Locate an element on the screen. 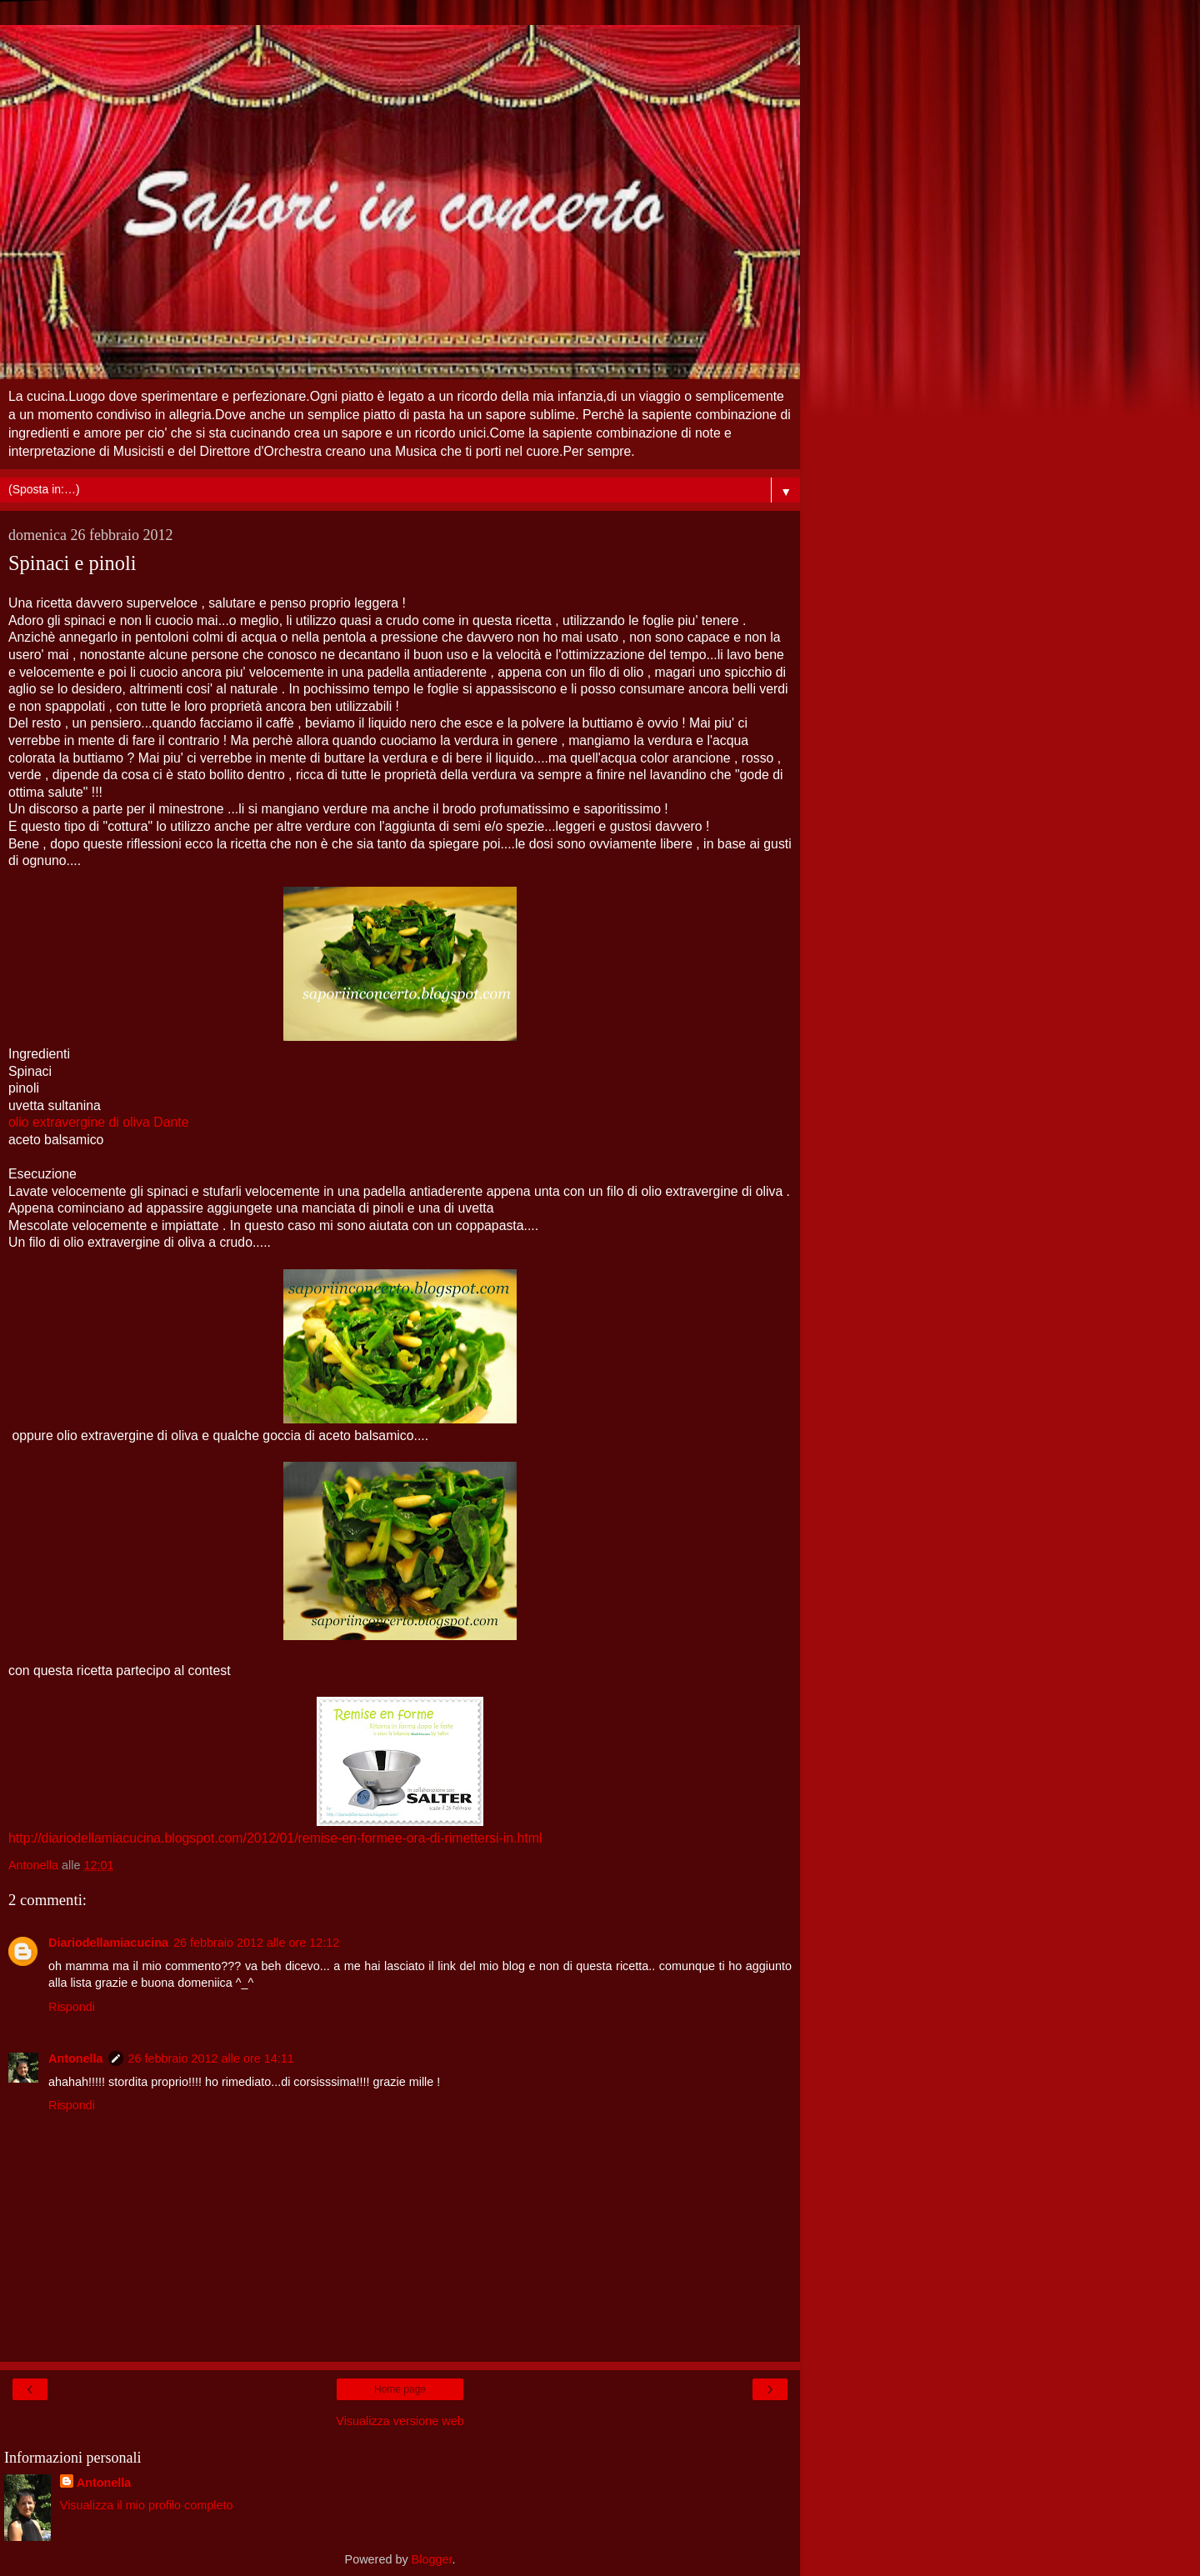  26 febbraio 2012 alle ore 14:11 is located at coordinates (211, 2058).